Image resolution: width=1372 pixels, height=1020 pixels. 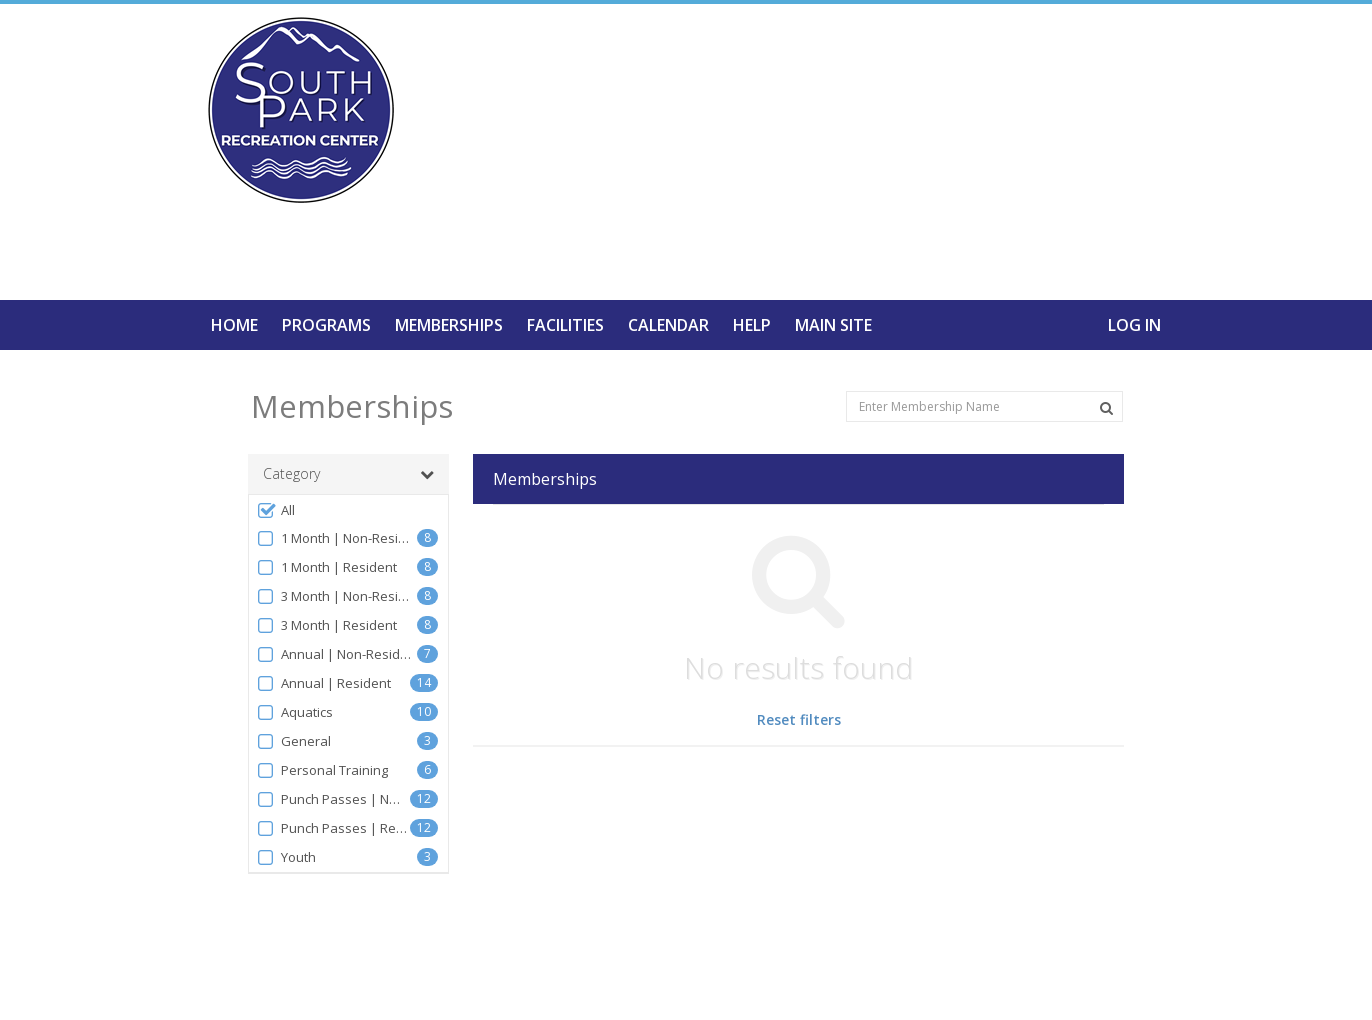 I want to click on Youth, so click(x=286, y=857).